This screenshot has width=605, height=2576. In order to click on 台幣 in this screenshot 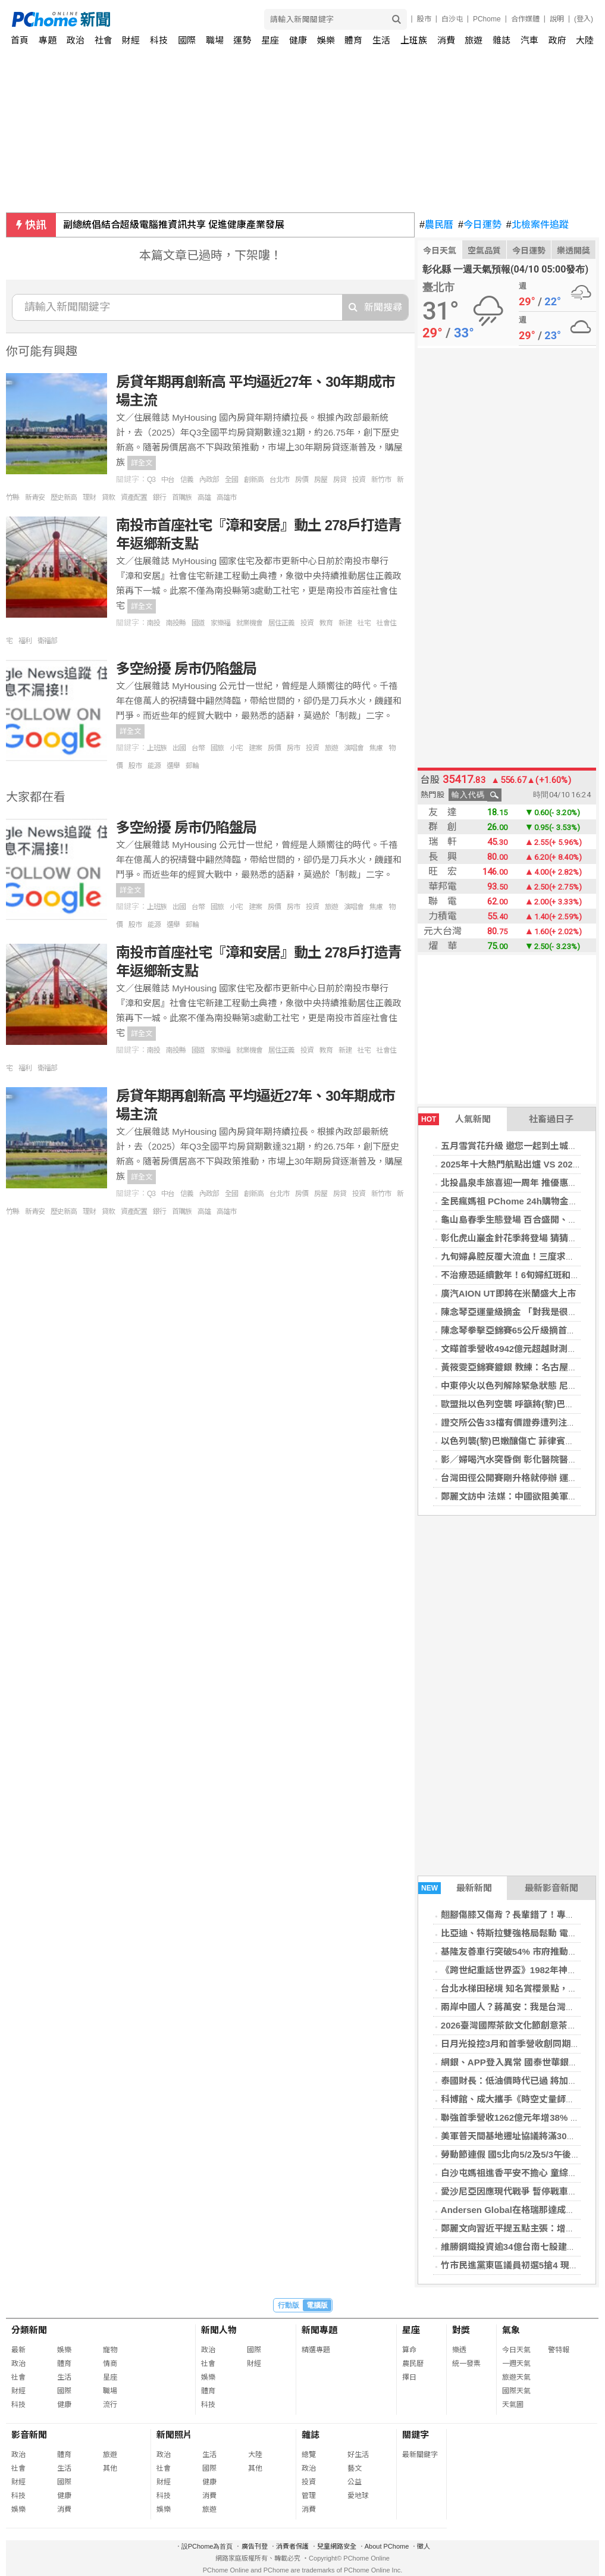, I will do `click(198, 748)`.